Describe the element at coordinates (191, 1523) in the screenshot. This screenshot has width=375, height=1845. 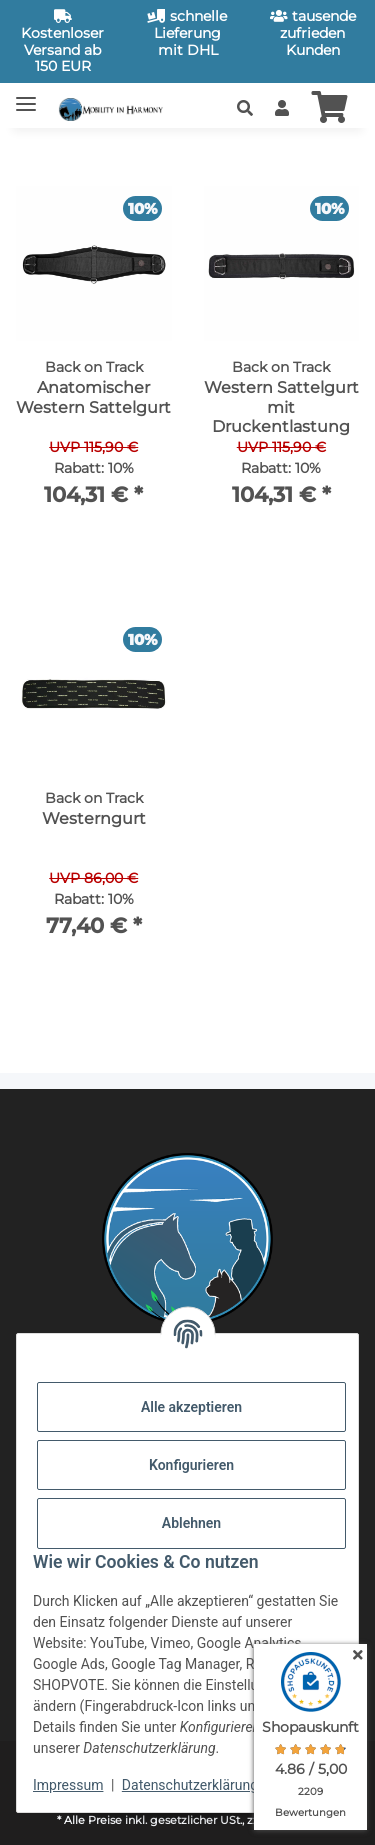
I see `Ablehnen` at that location.